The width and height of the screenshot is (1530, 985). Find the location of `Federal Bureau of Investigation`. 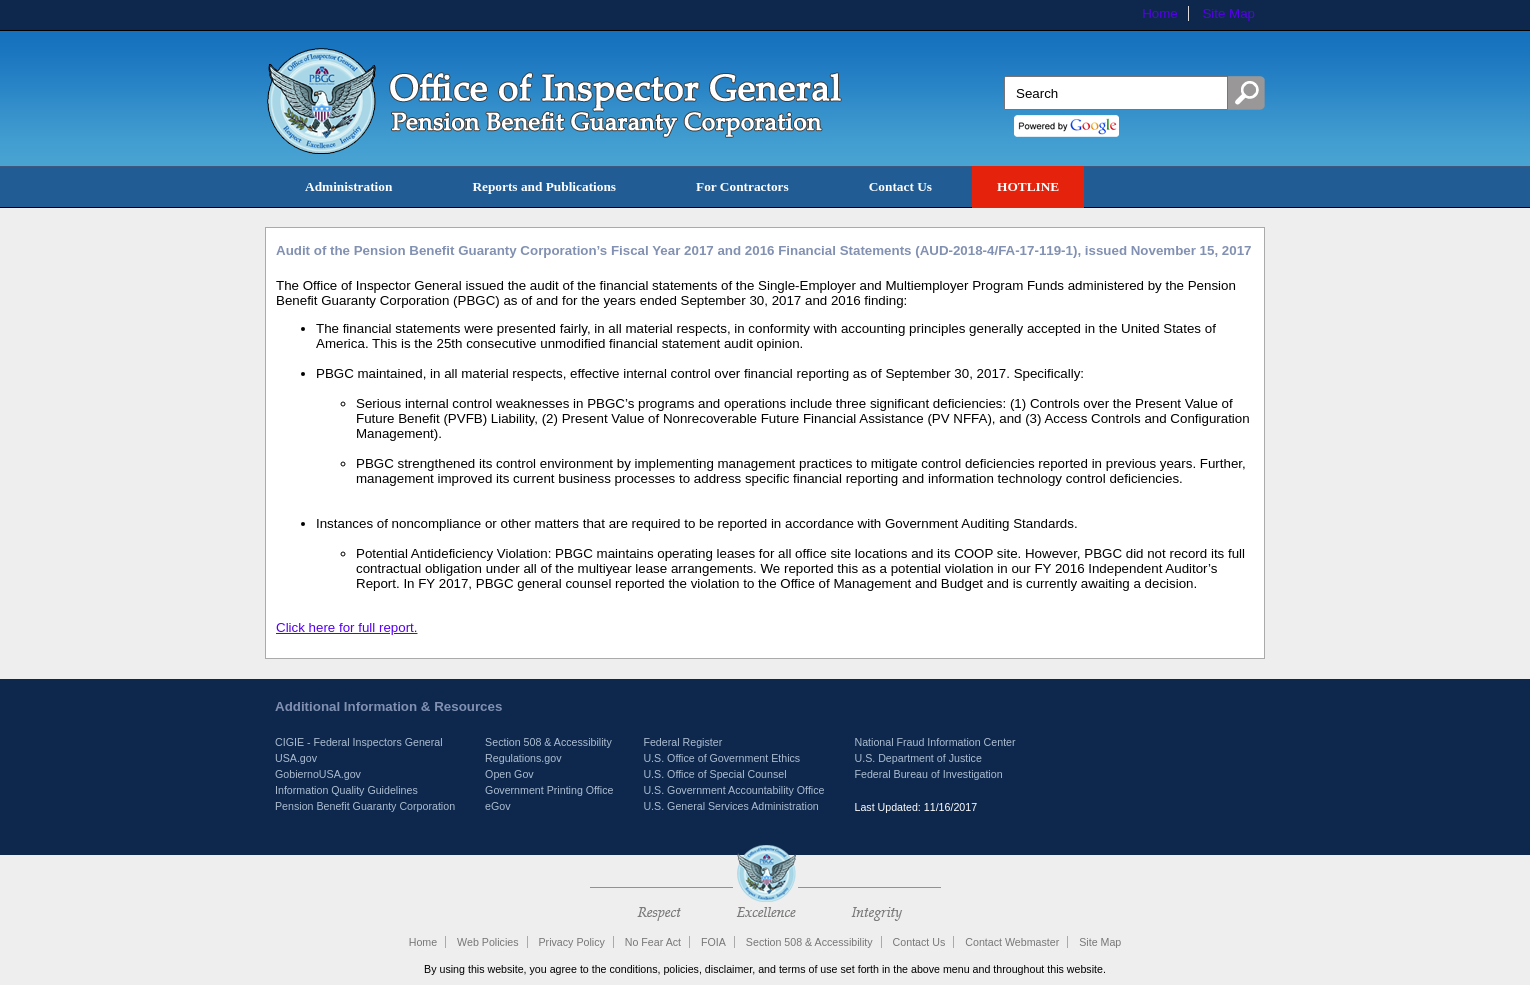

Federal Bureau of Investigation is located at coordinates (928, 774).